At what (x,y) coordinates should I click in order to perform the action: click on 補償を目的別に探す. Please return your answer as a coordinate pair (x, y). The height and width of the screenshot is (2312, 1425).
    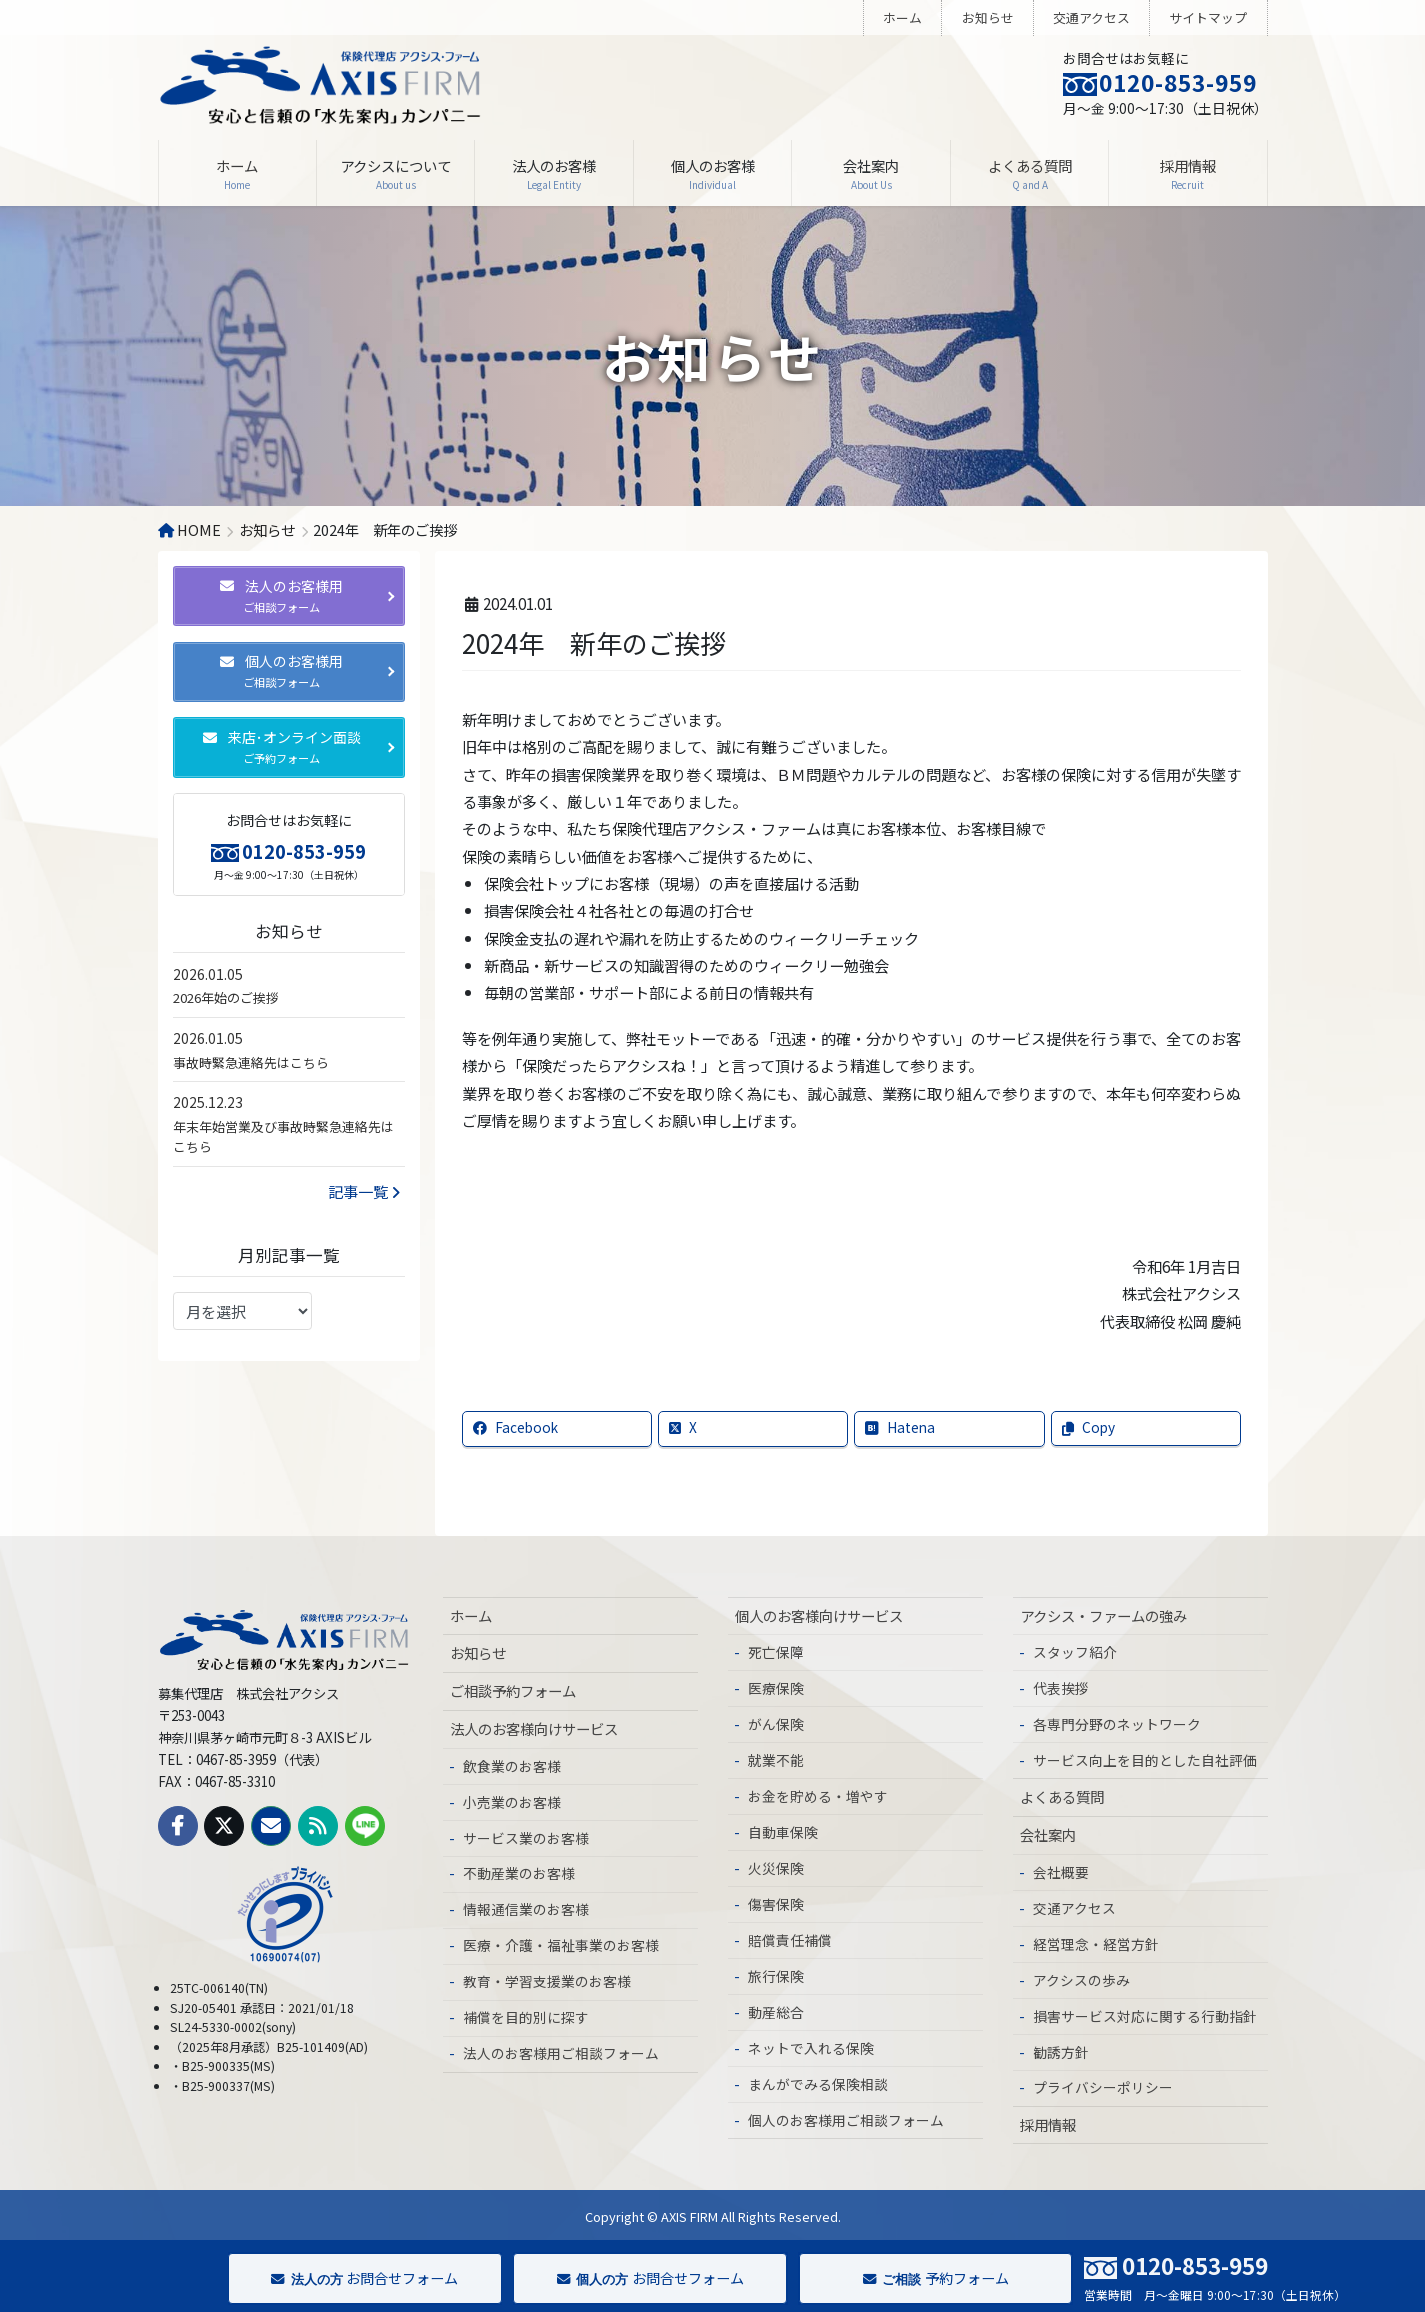
    Looking at the image, I should click on (526, 2017).